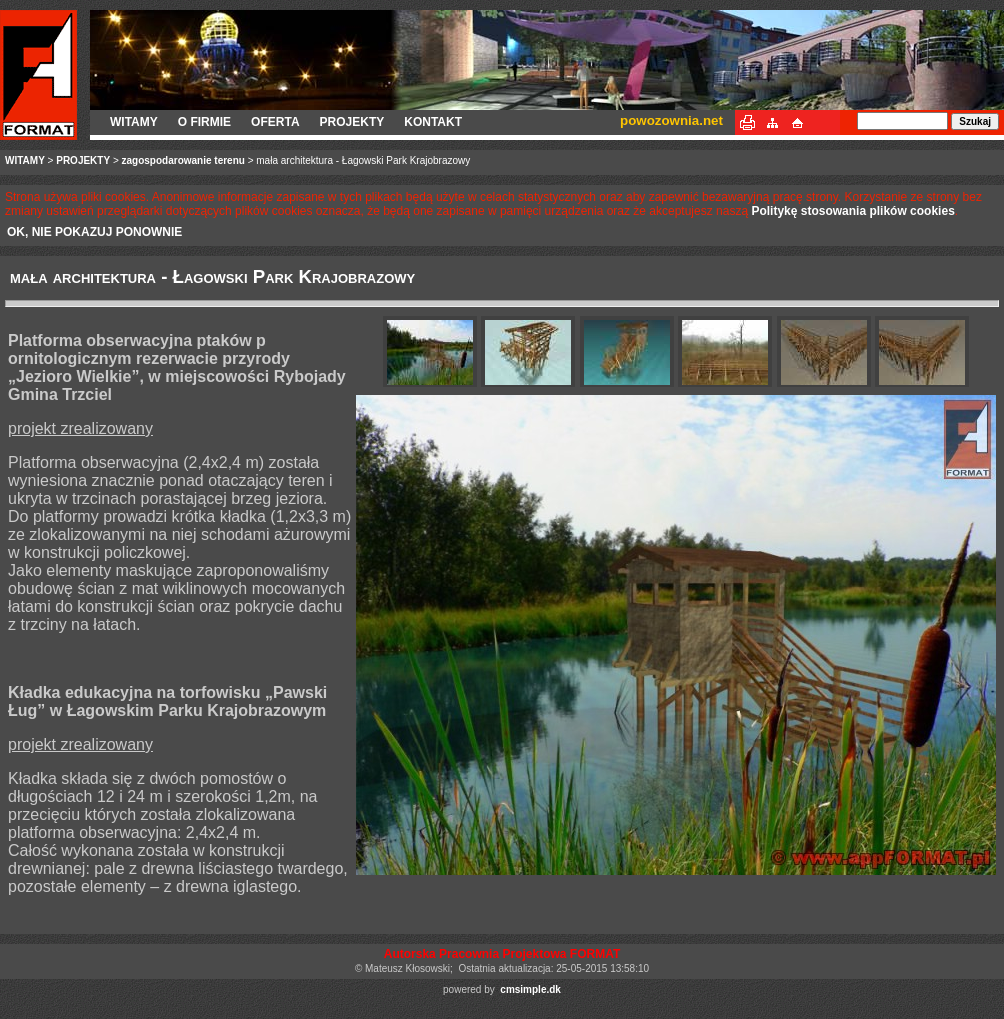 The image size is (1004, 1019). What do you see at coordinates (352, 122) in the screenshot?
I see `PROJEKTY` at bounding box center [352, 122].